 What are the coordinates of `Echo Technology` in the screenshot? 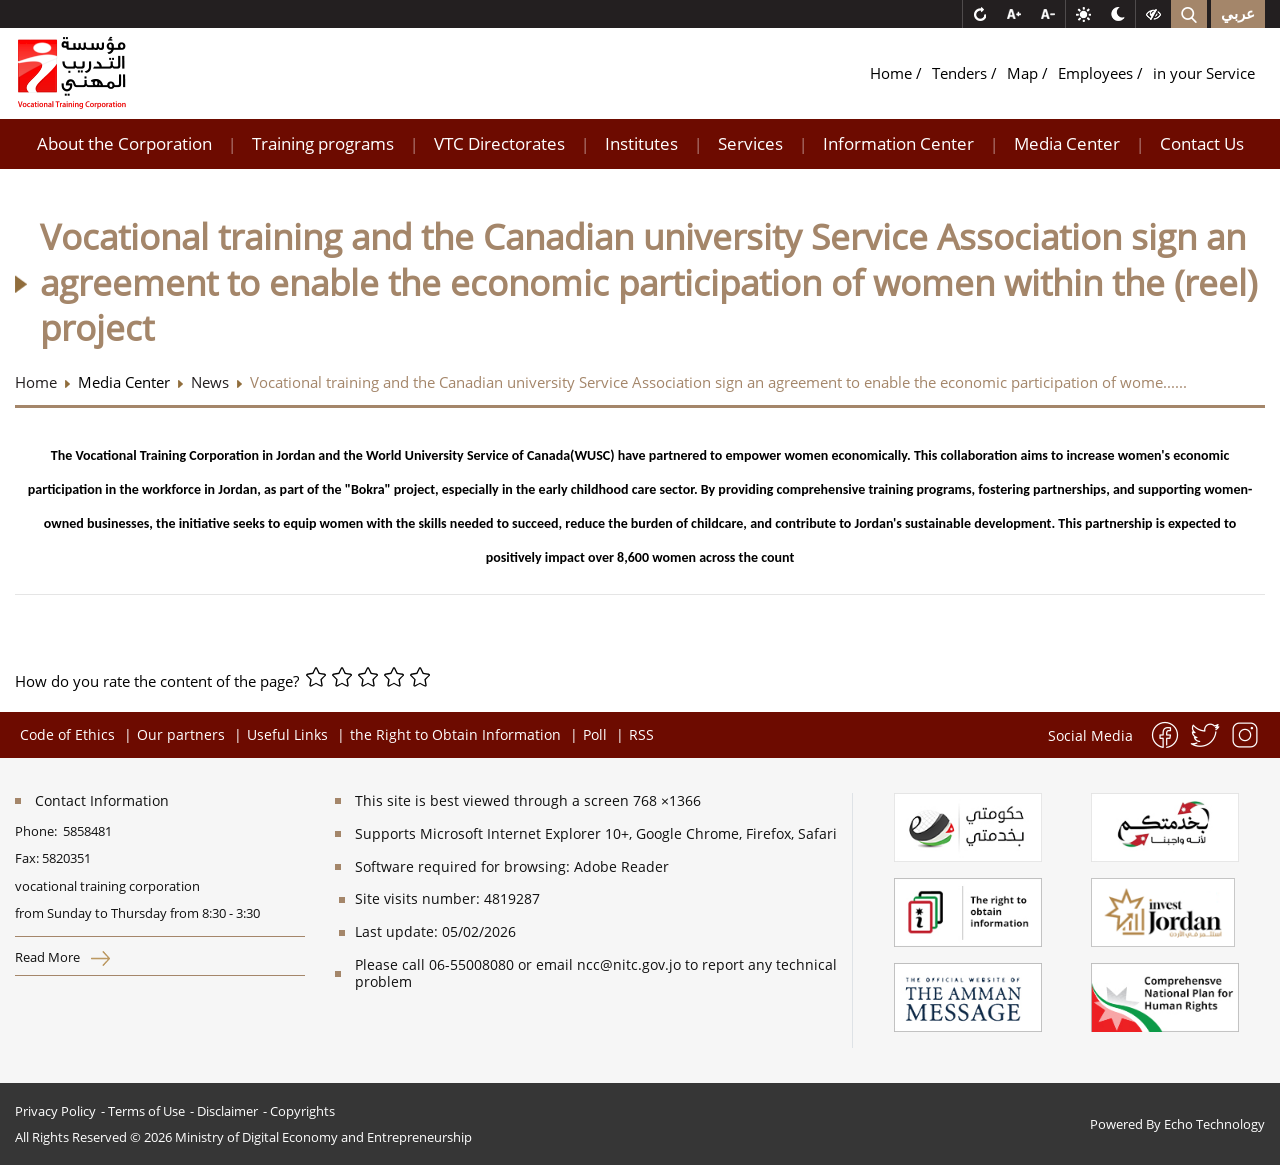 It's located at (1214, 1124).